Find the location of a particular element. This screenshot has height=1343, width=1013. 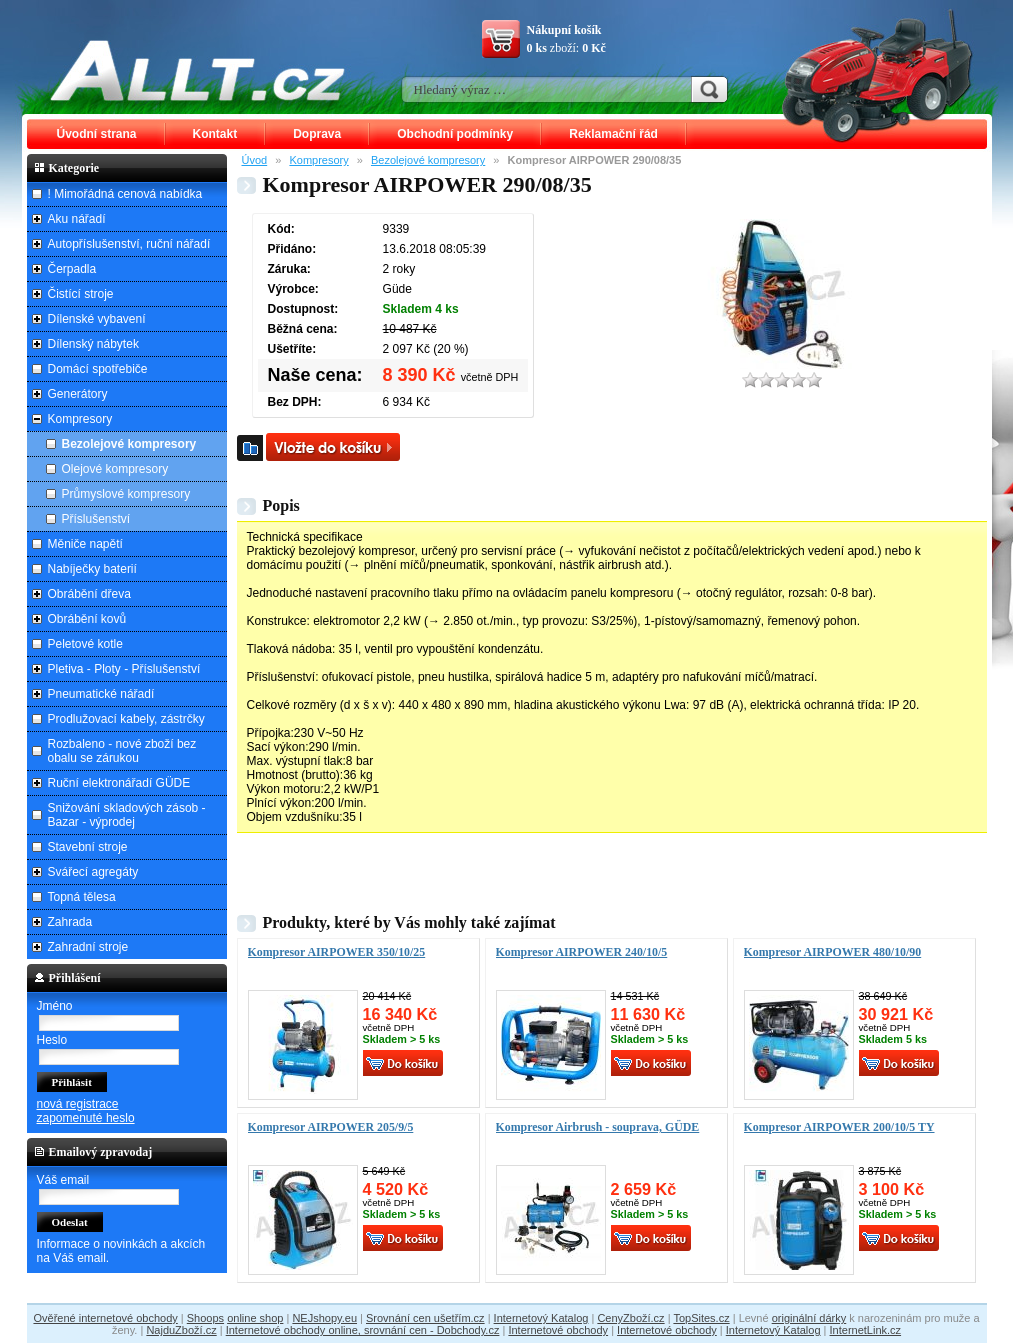

online shop is located at coordinates (255, 1318).